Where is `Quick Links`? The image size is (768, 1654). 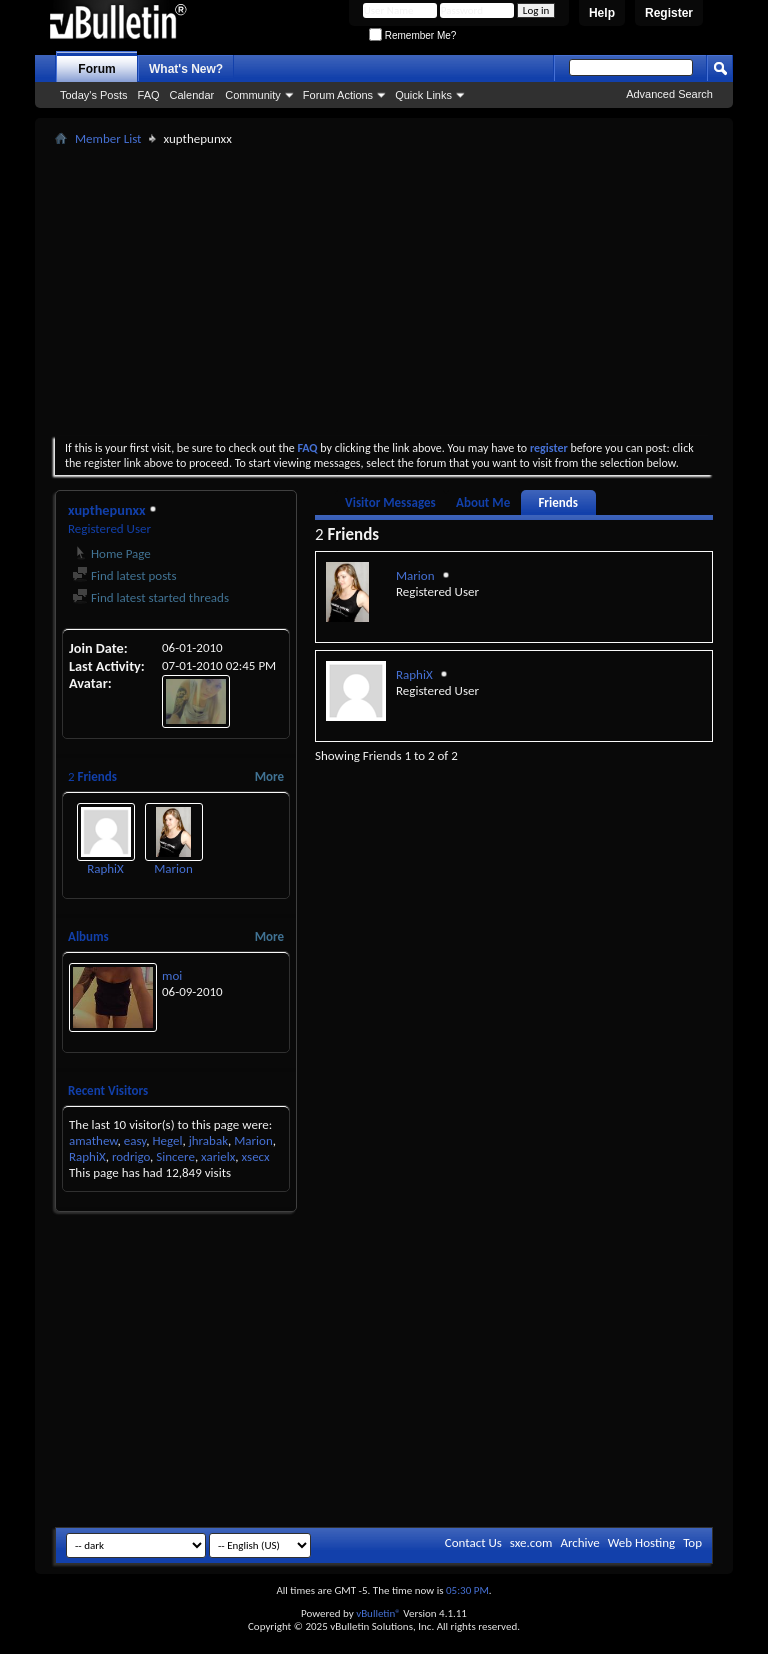 Quick Links is located at coordinates (423, 95).